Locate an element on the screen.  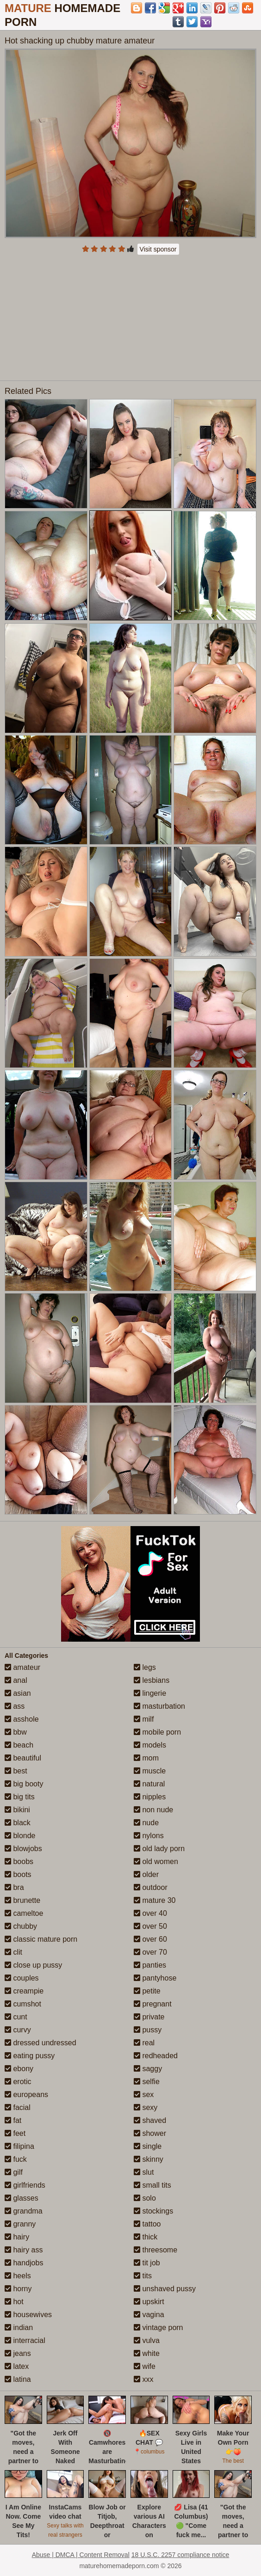
hairy is located at coordinates (17, 2237).